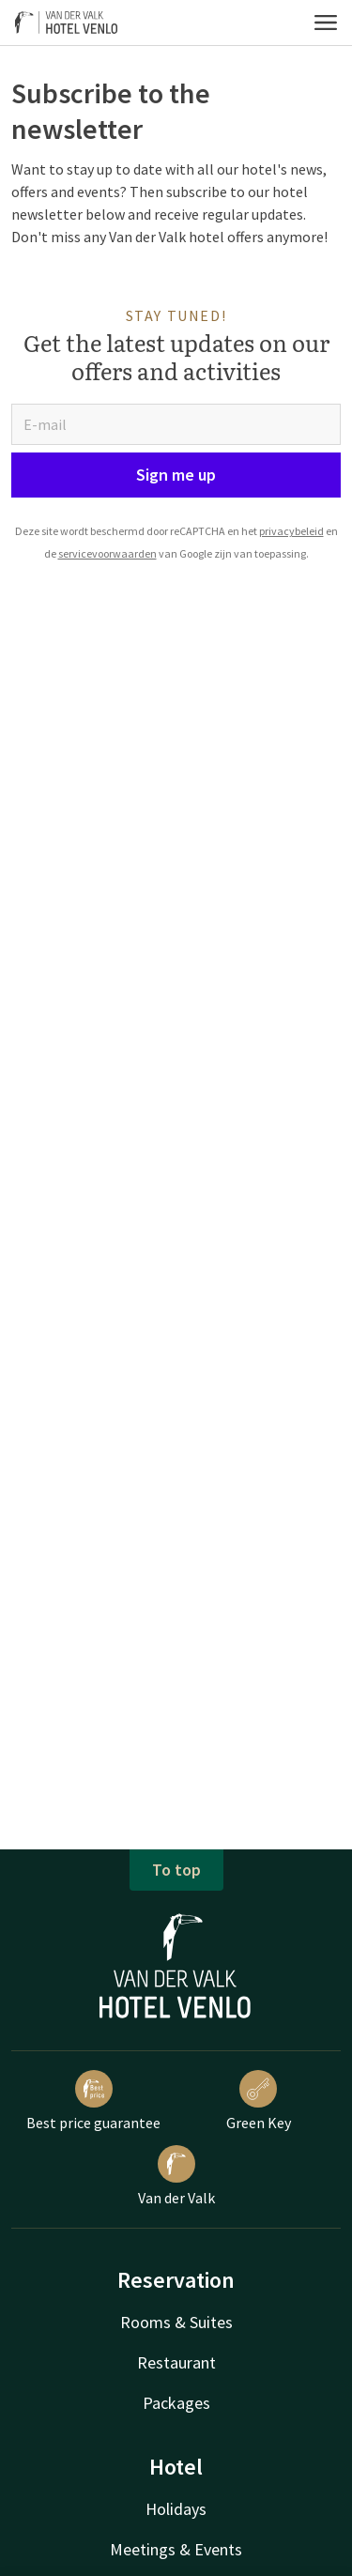 Image resolution: width=352 pixels, height=2576 pixels. Describe the element at coordinates (176, 1869) in the screenshot. I see `To top [button]` at that location.